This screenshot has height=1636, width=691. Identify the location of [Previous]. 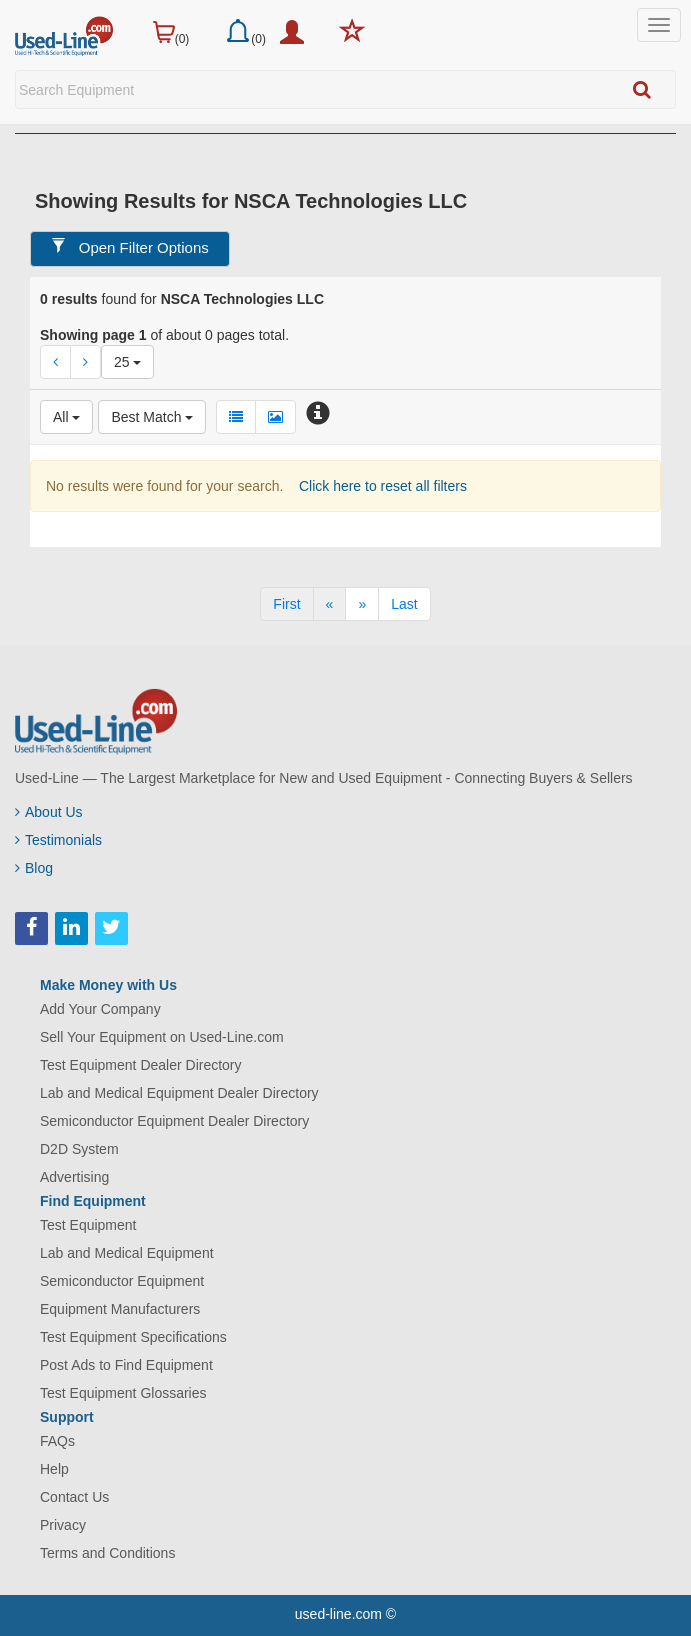
(330, 604).